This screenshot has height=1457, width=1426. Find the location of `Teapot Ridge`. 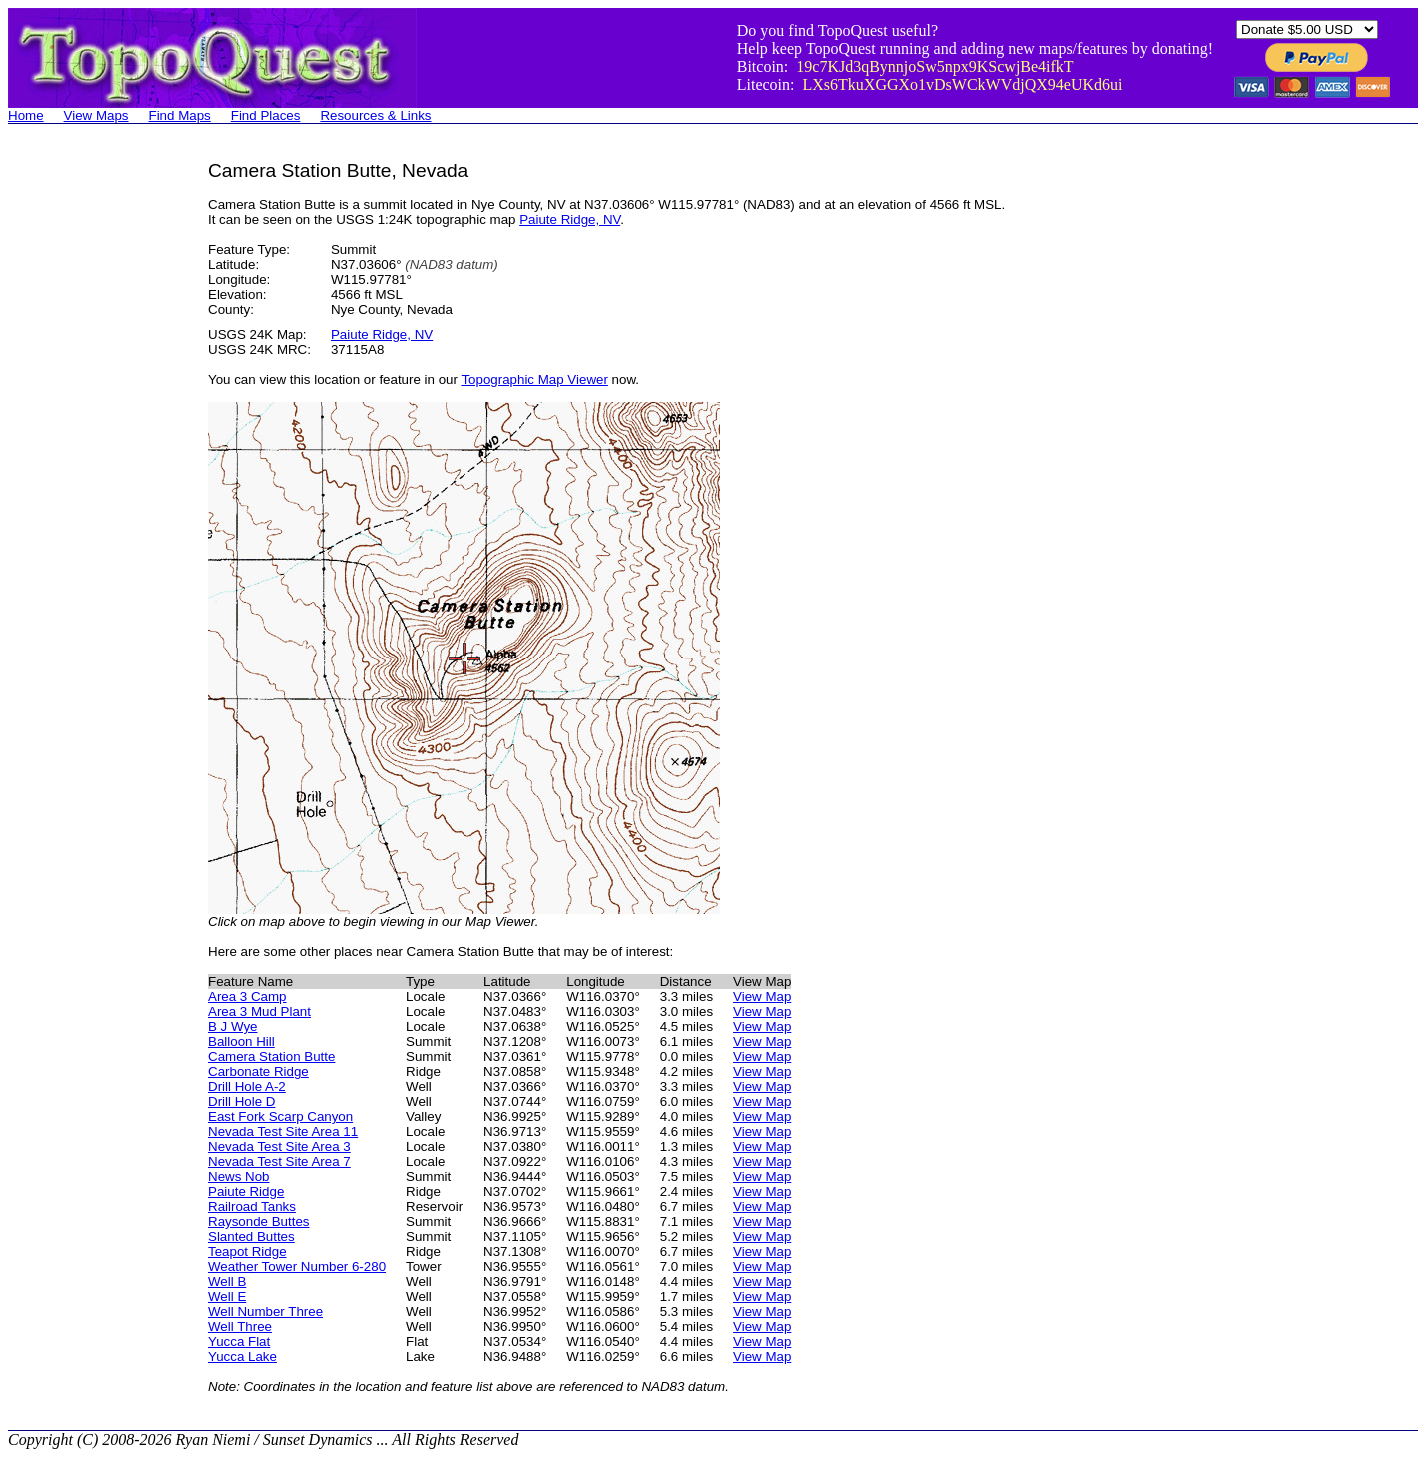

Teapot Ridge is located at coordinates (247, 1251).